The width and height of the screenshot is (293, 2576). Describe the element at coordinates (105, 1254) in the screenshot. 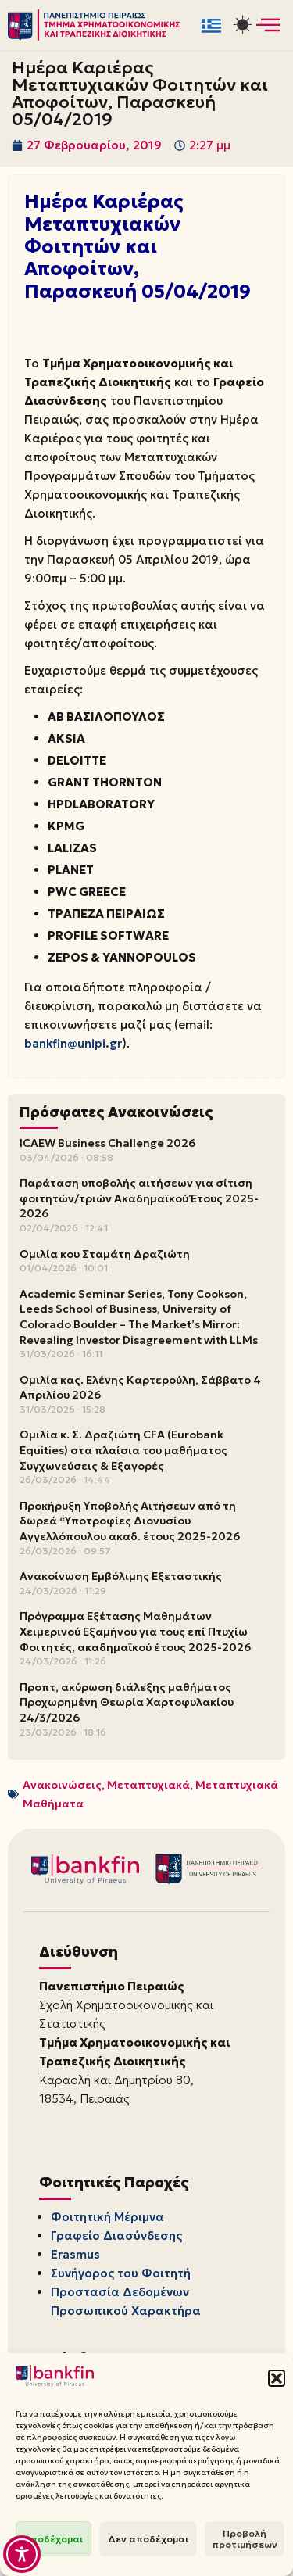

I see `Ομιλία κου Σταμάτη Δραζιώτη` at that location.